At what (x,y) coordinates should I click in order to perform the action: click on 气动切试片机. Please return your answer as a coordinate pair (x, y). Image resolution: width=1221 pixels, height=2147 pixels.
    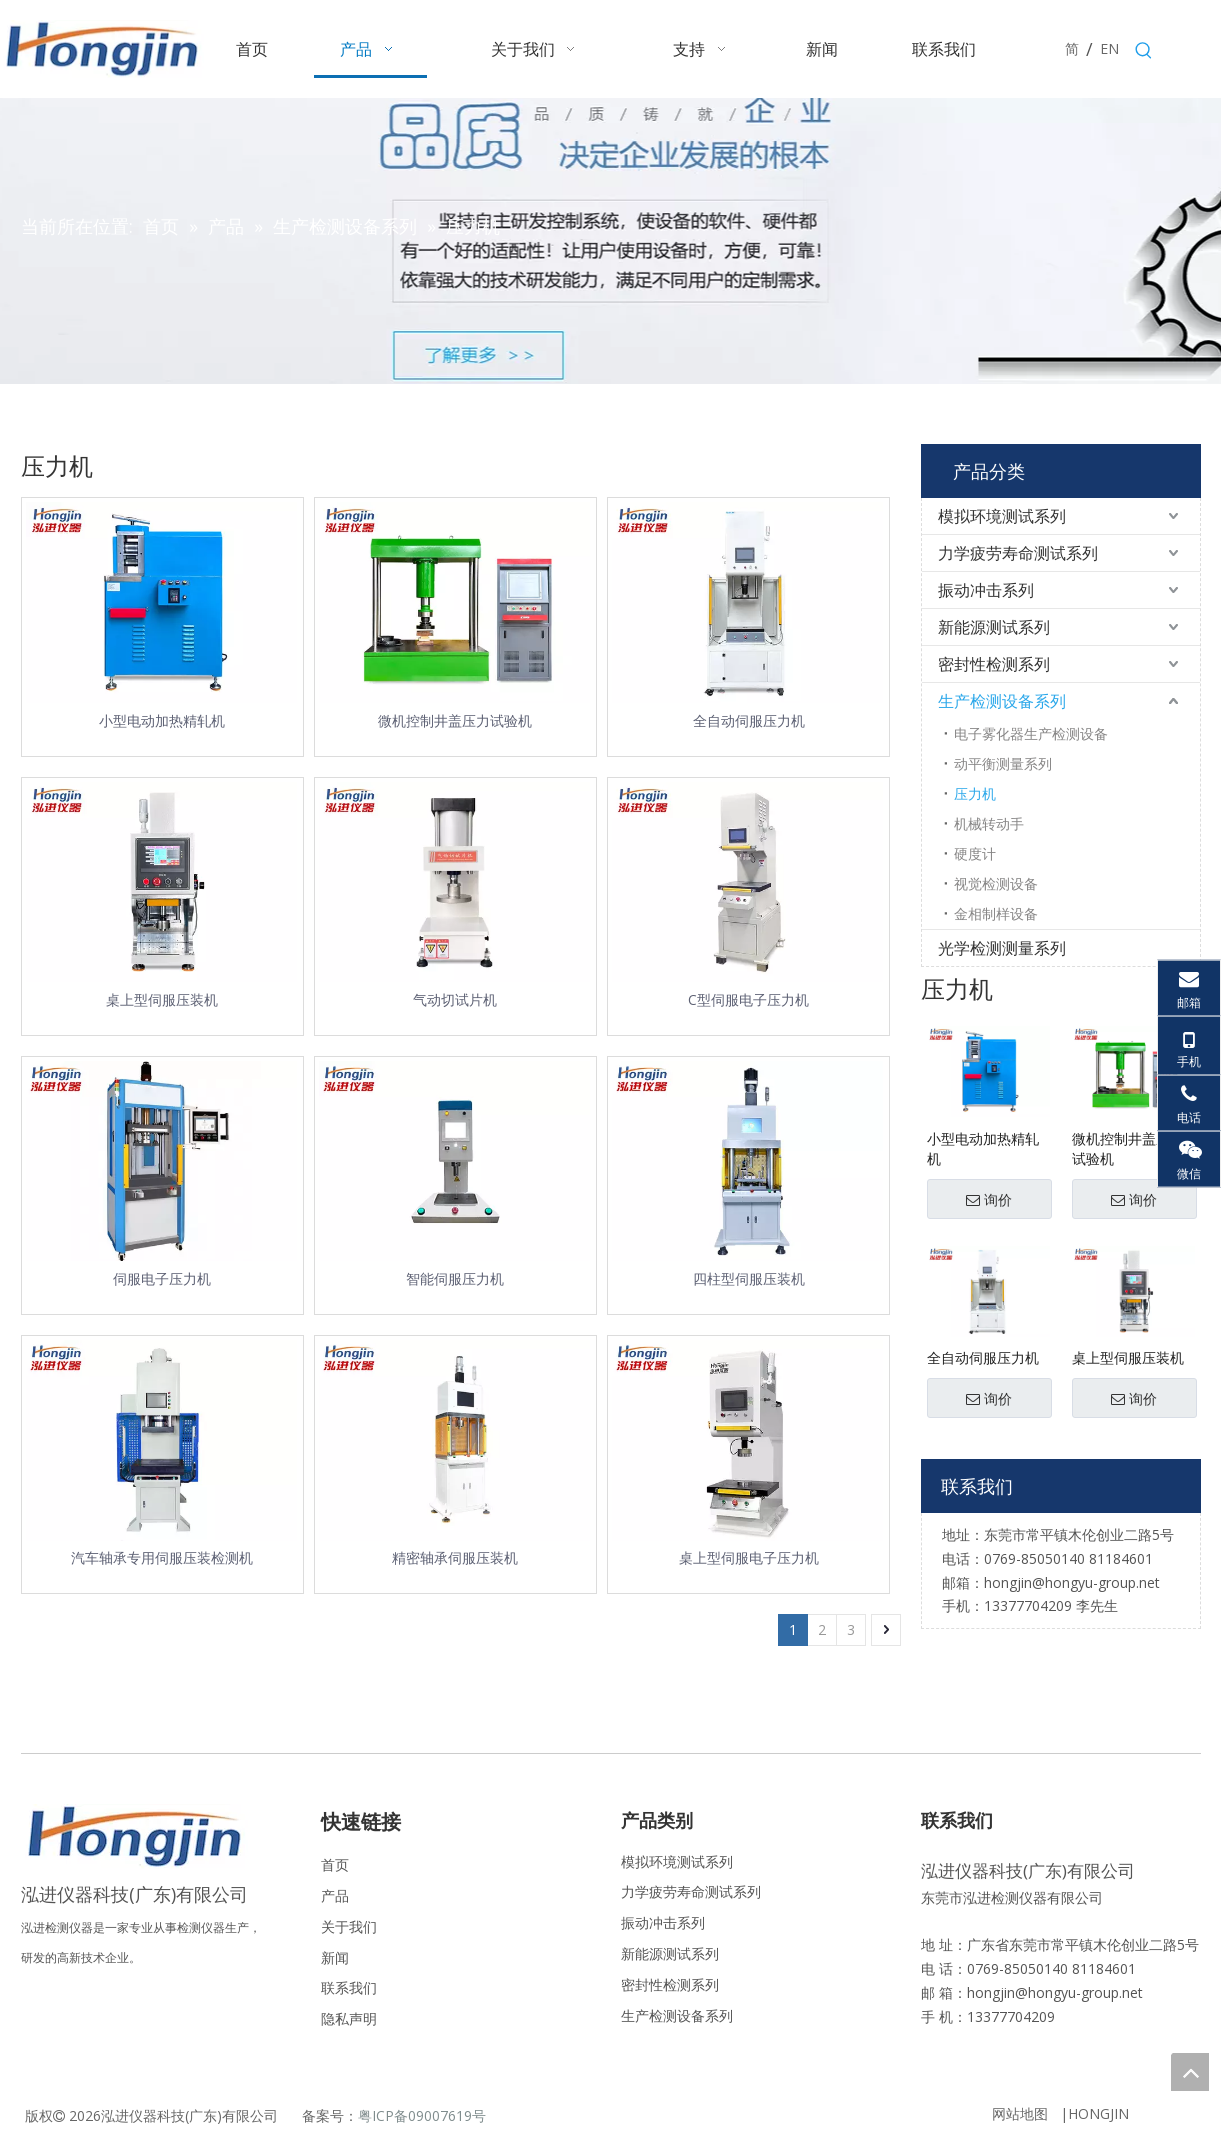
    Looking at the image, I should click on (455, 999).